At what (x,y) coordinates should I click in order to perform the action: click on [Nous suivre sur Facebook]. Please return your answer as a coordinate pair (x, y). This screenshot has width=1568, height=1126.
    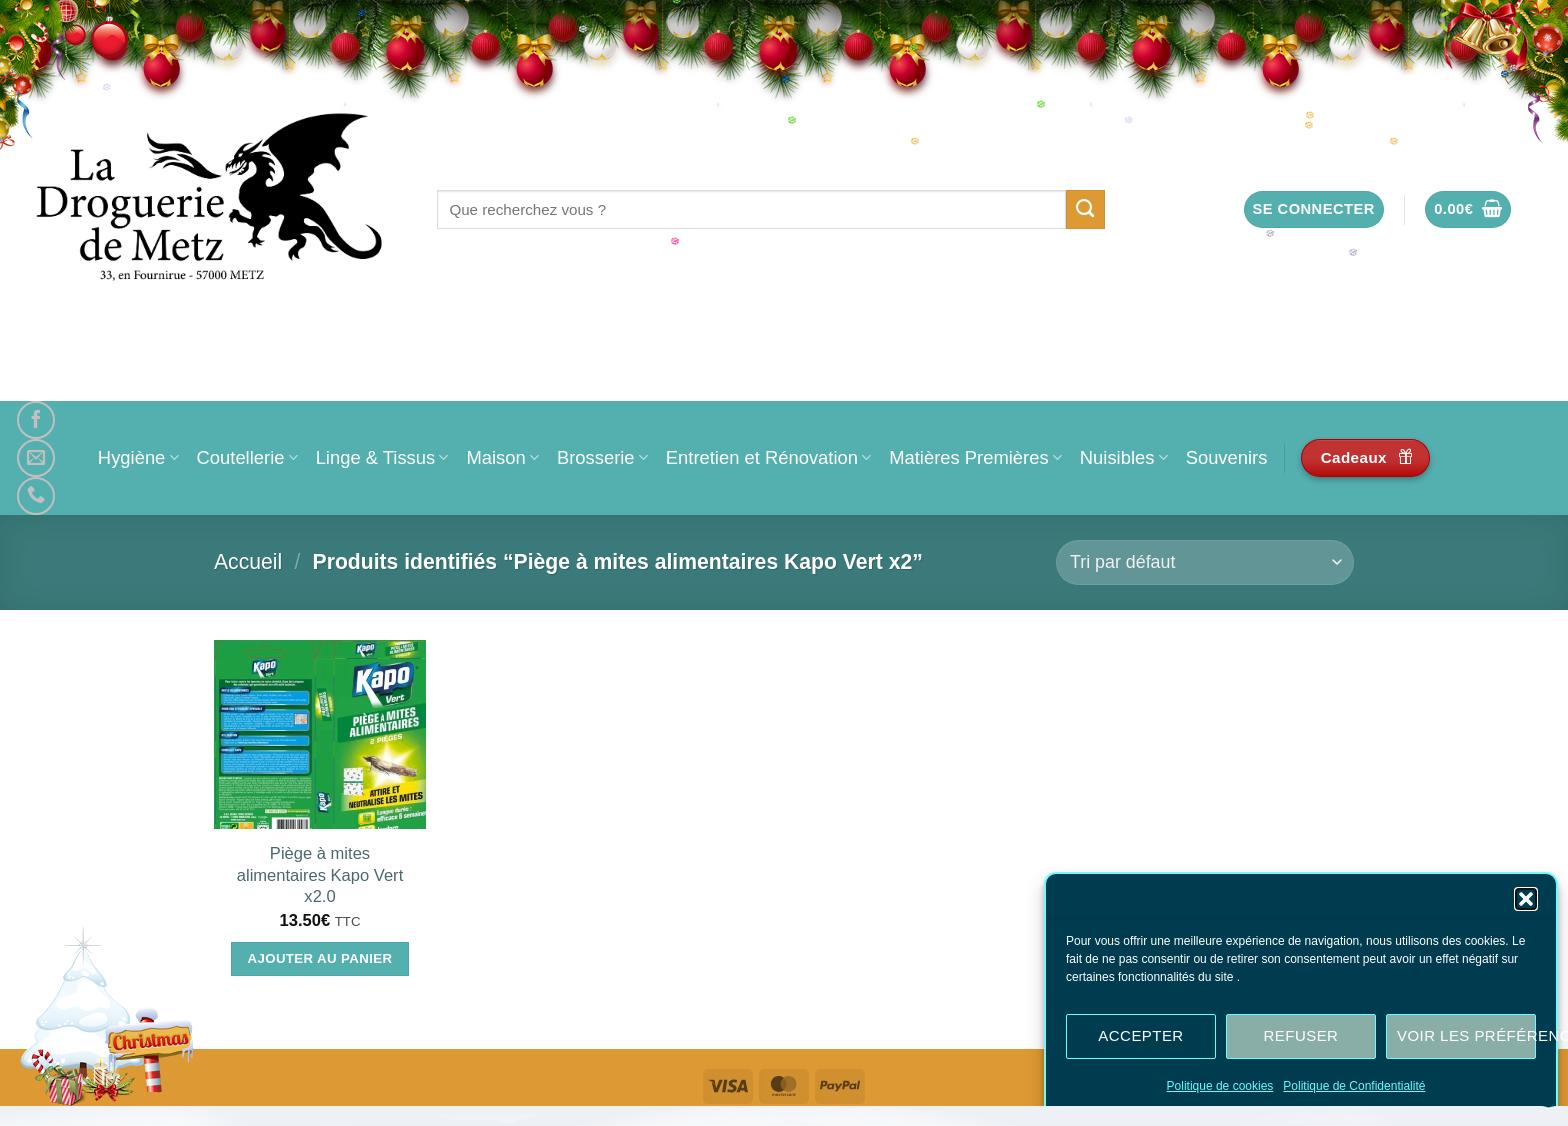
    Looking at the image, I should click on (36, 420).